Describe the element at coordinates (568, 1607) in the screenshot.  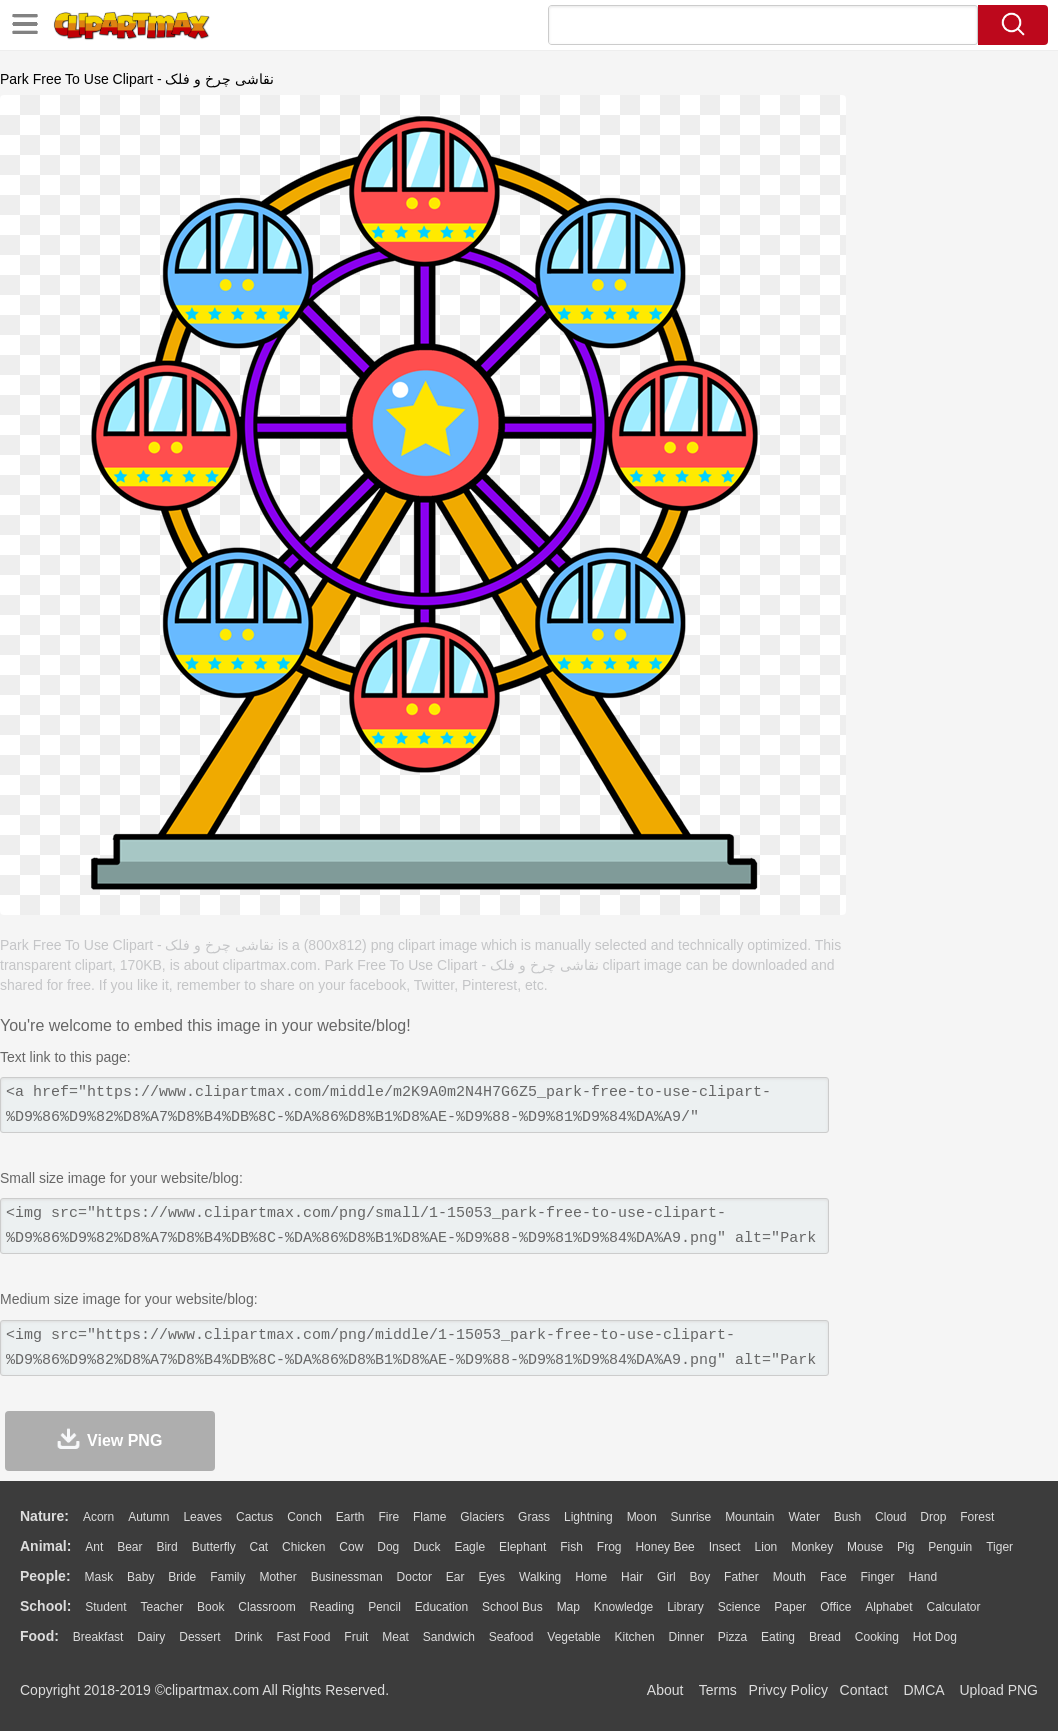
I see `Map` at that location.